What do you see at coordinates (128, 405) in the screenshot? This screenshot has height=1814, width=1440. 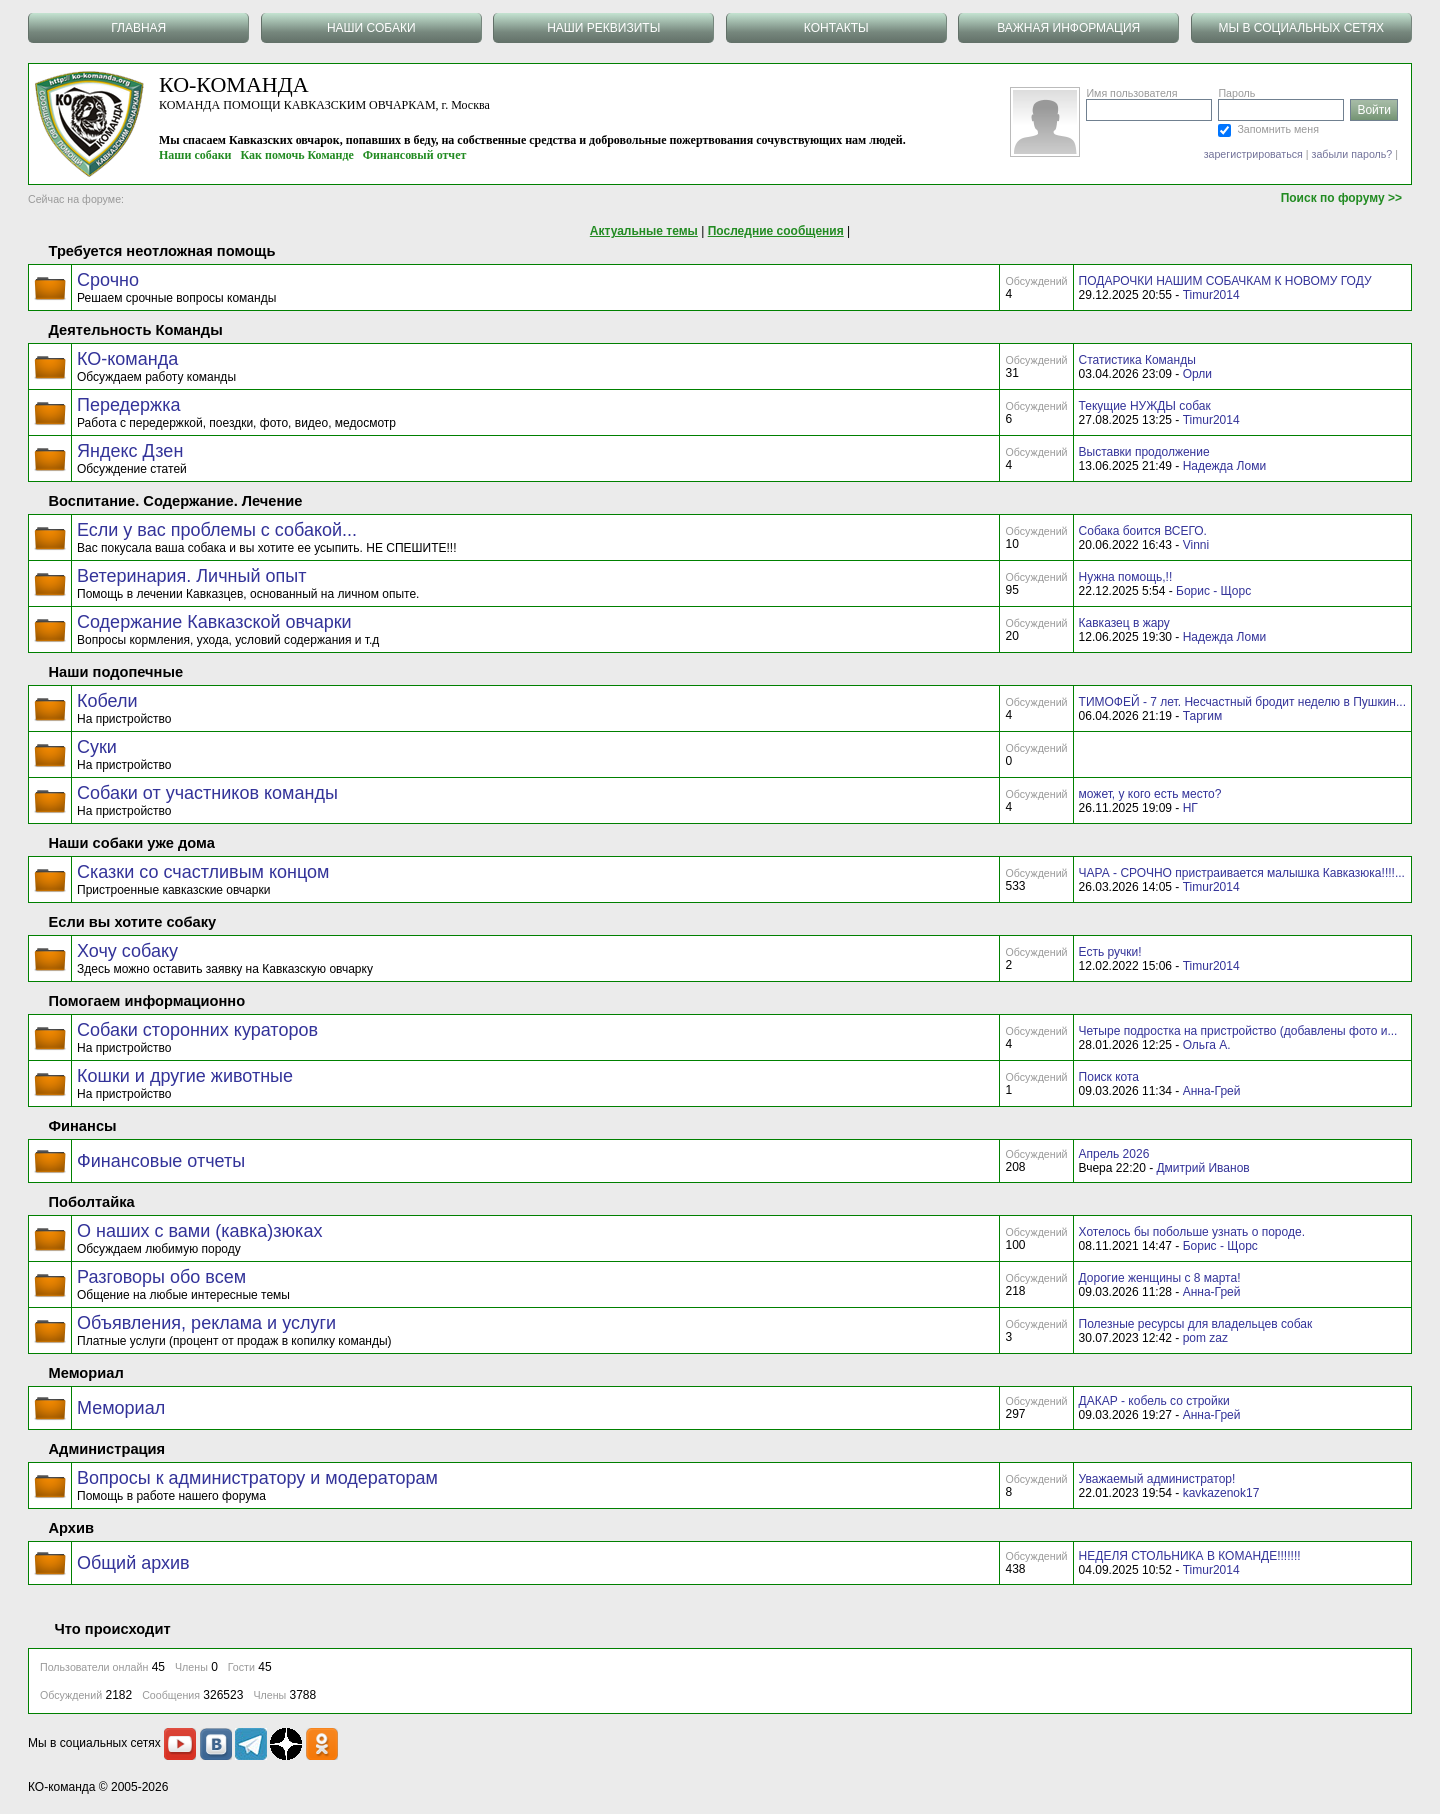 I see `Передержка` at bounding box center [128, 405].